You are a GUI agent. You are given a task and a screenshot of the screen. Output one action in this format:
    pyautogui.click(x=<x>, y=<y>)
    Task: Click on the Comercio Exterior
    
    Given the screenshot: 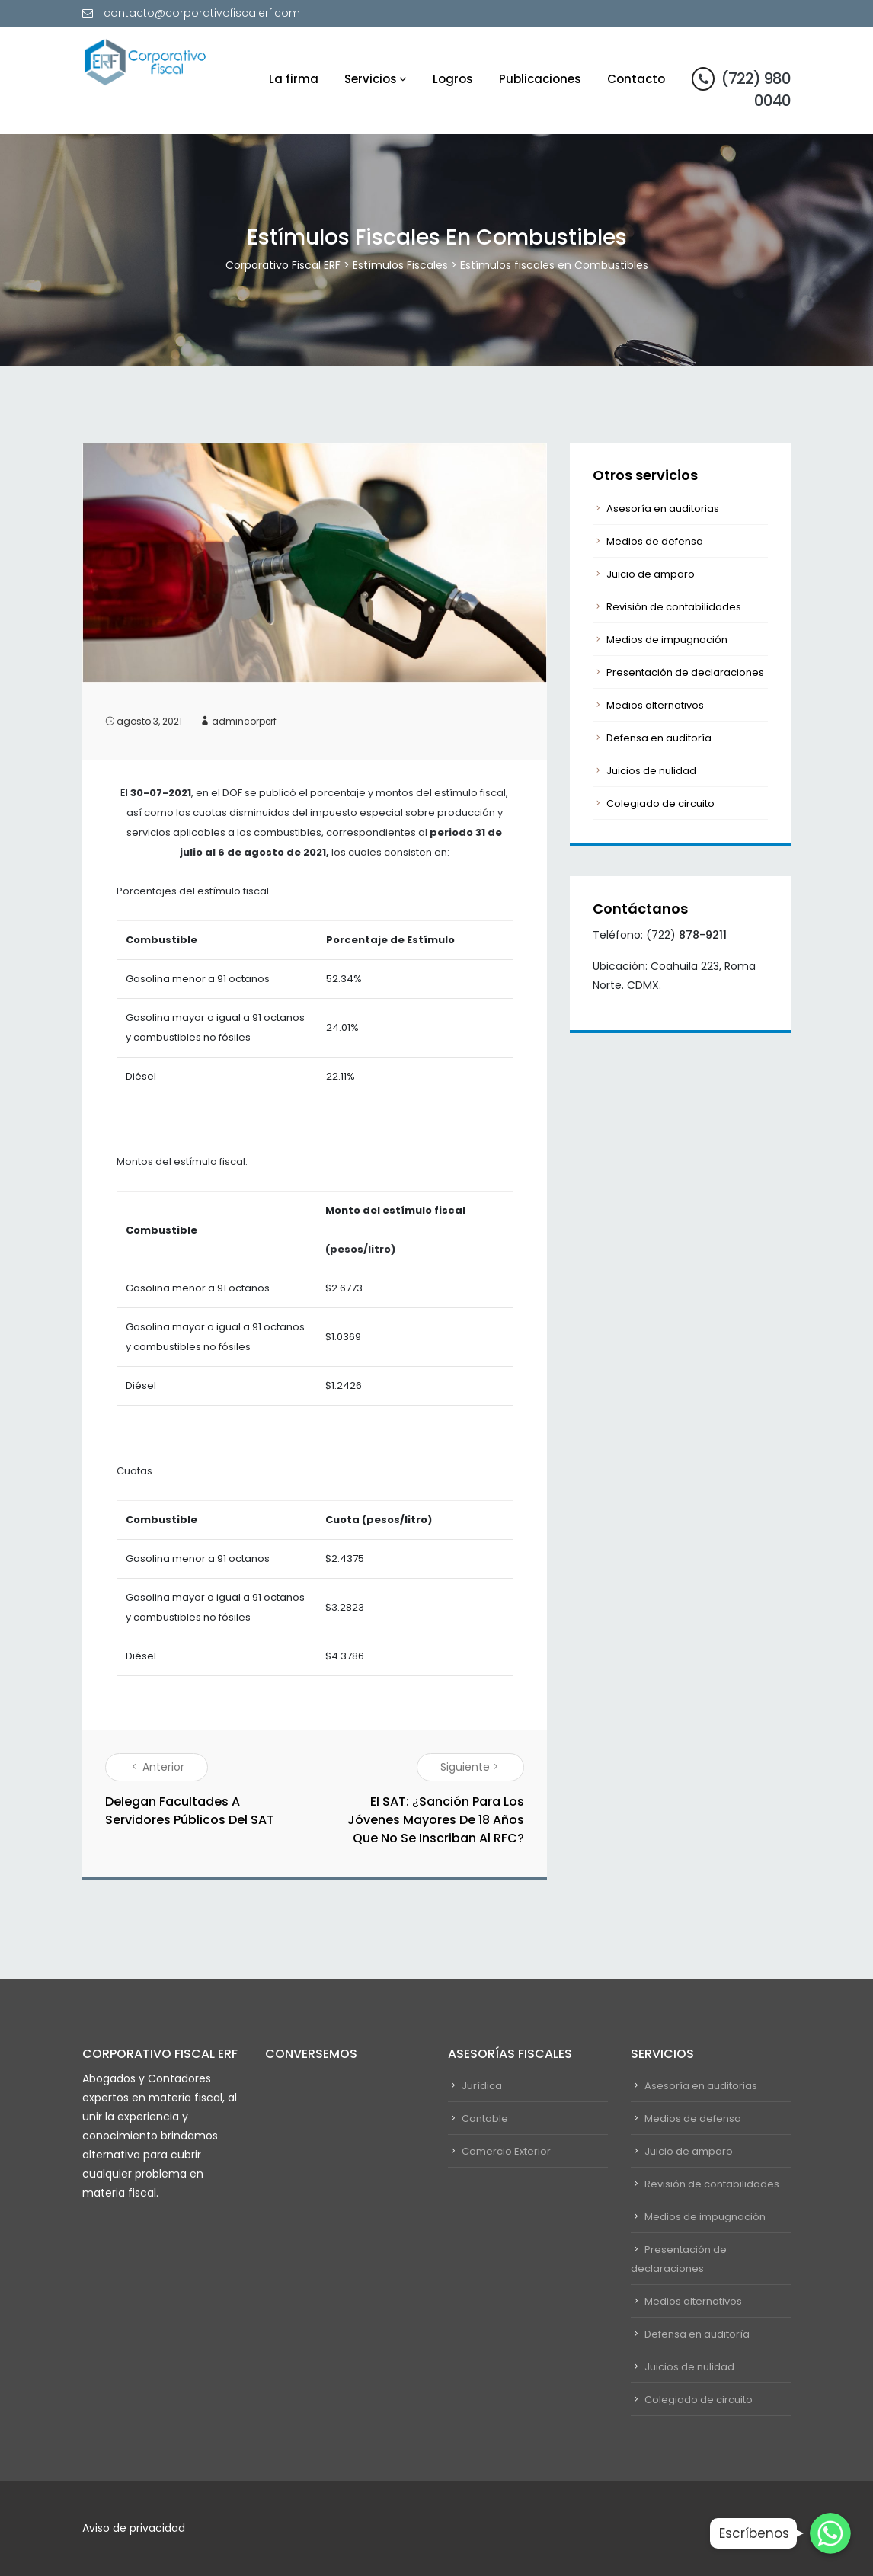 What is the action you would take?
    pyautogui.click(x=506, y=2151)
    